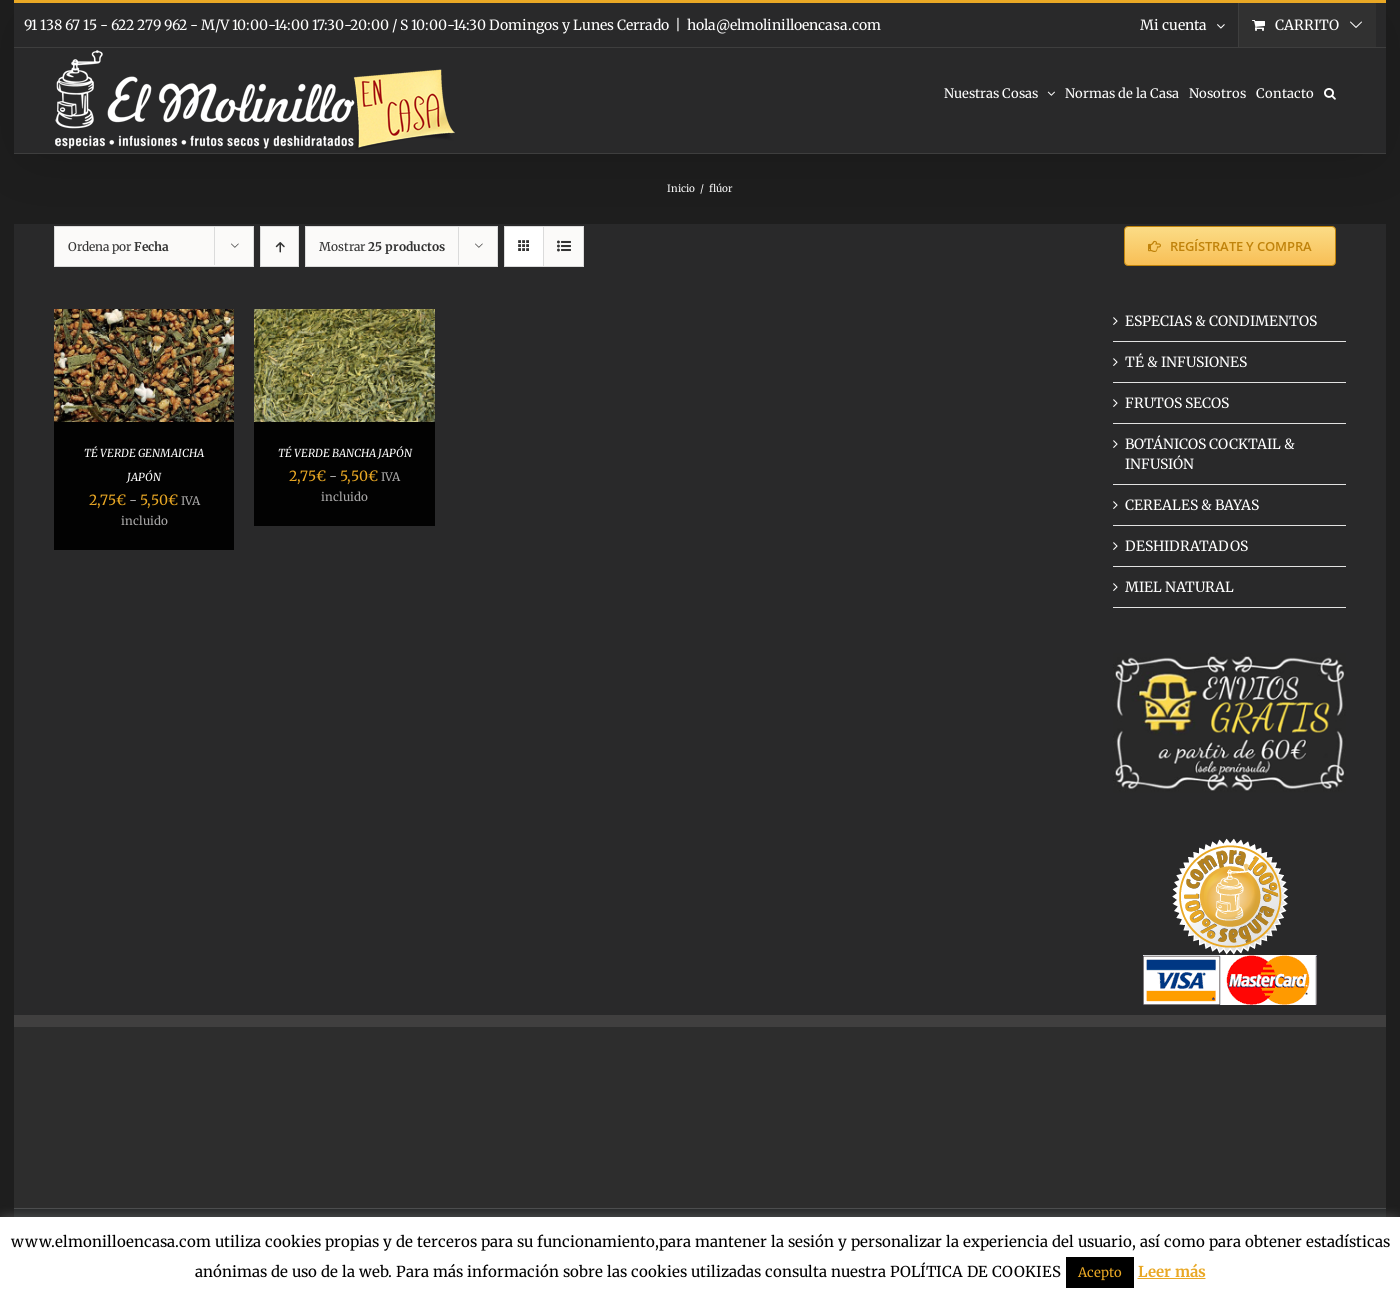  Describe the element at coordinates (1330, 92) in the screenshot. I see `[button]` at that location.